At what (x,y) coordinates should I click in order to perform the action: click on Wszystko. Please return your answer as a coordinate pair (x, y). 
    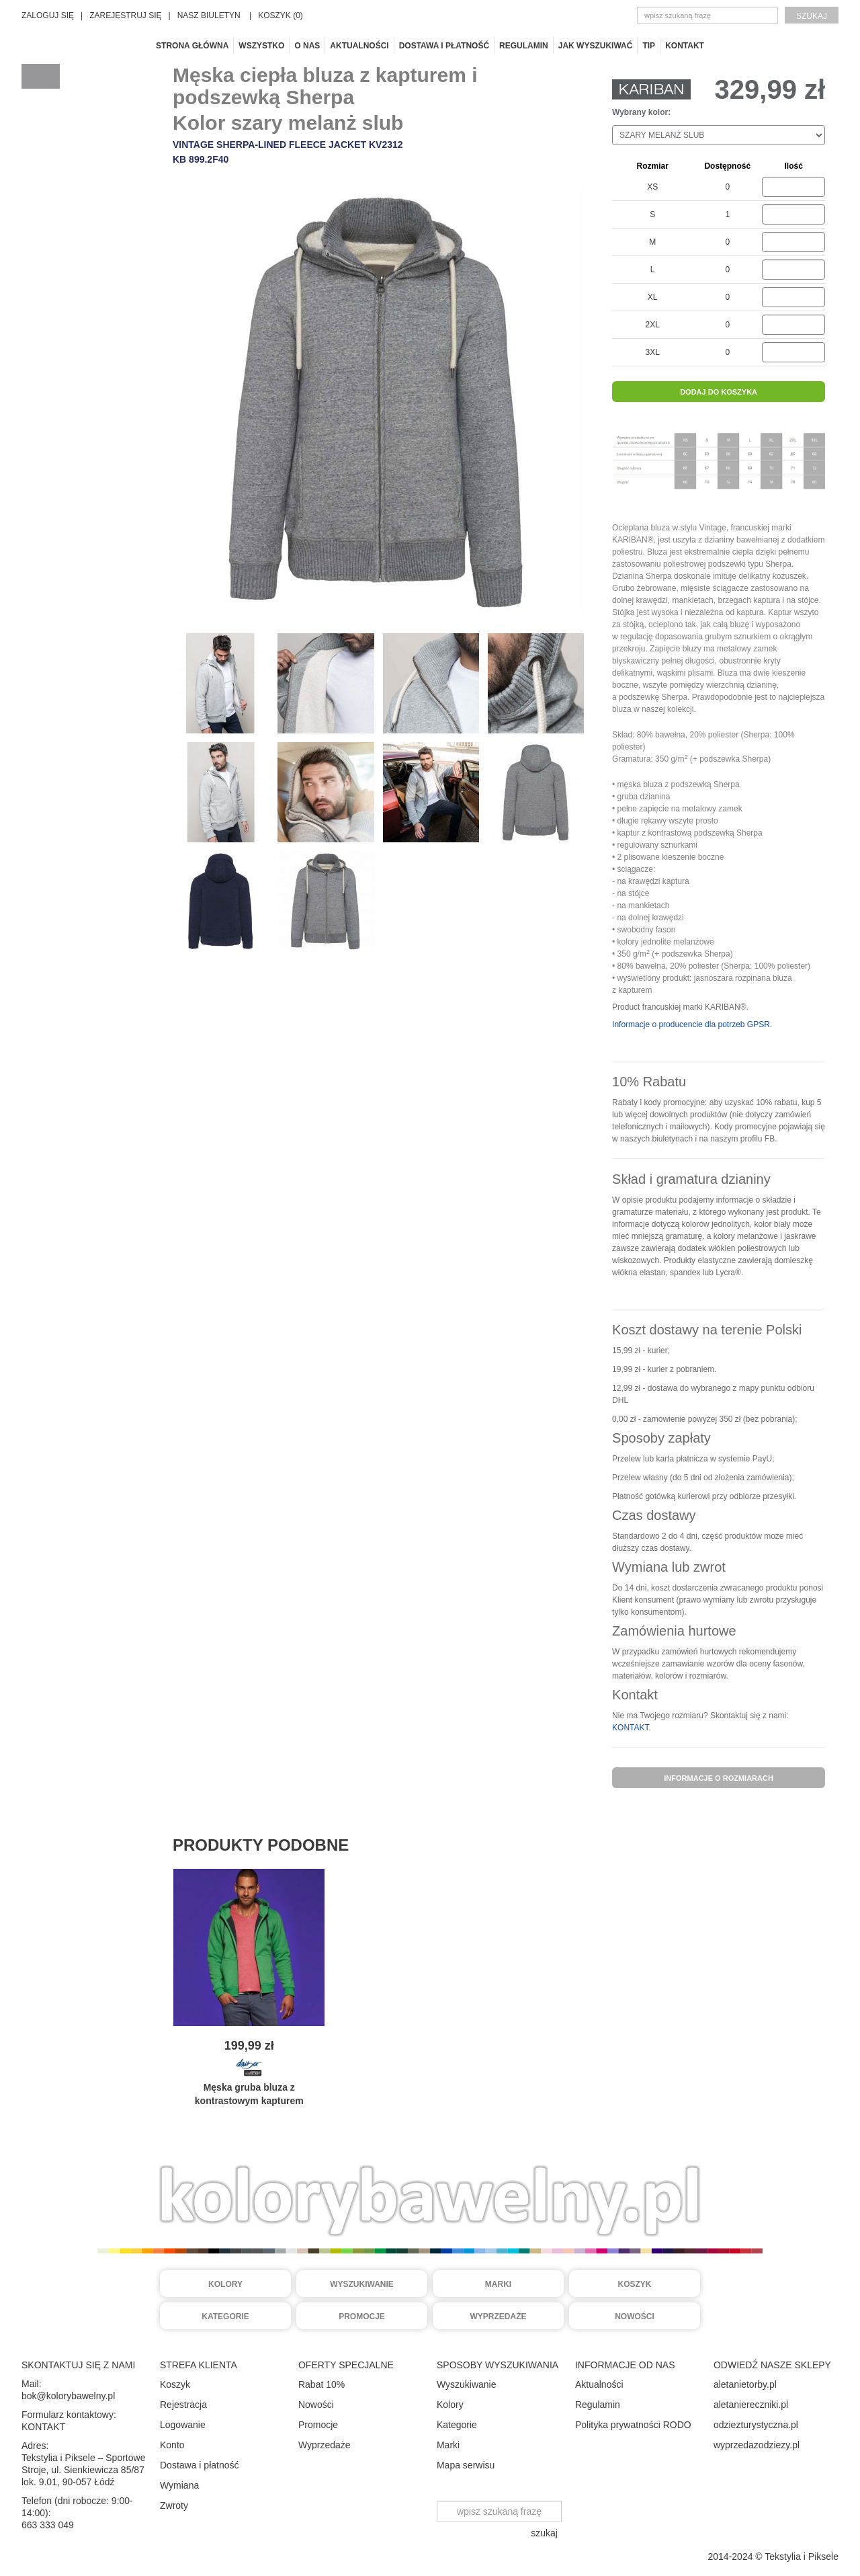
    Looking at the image, I should click on (261, 45).